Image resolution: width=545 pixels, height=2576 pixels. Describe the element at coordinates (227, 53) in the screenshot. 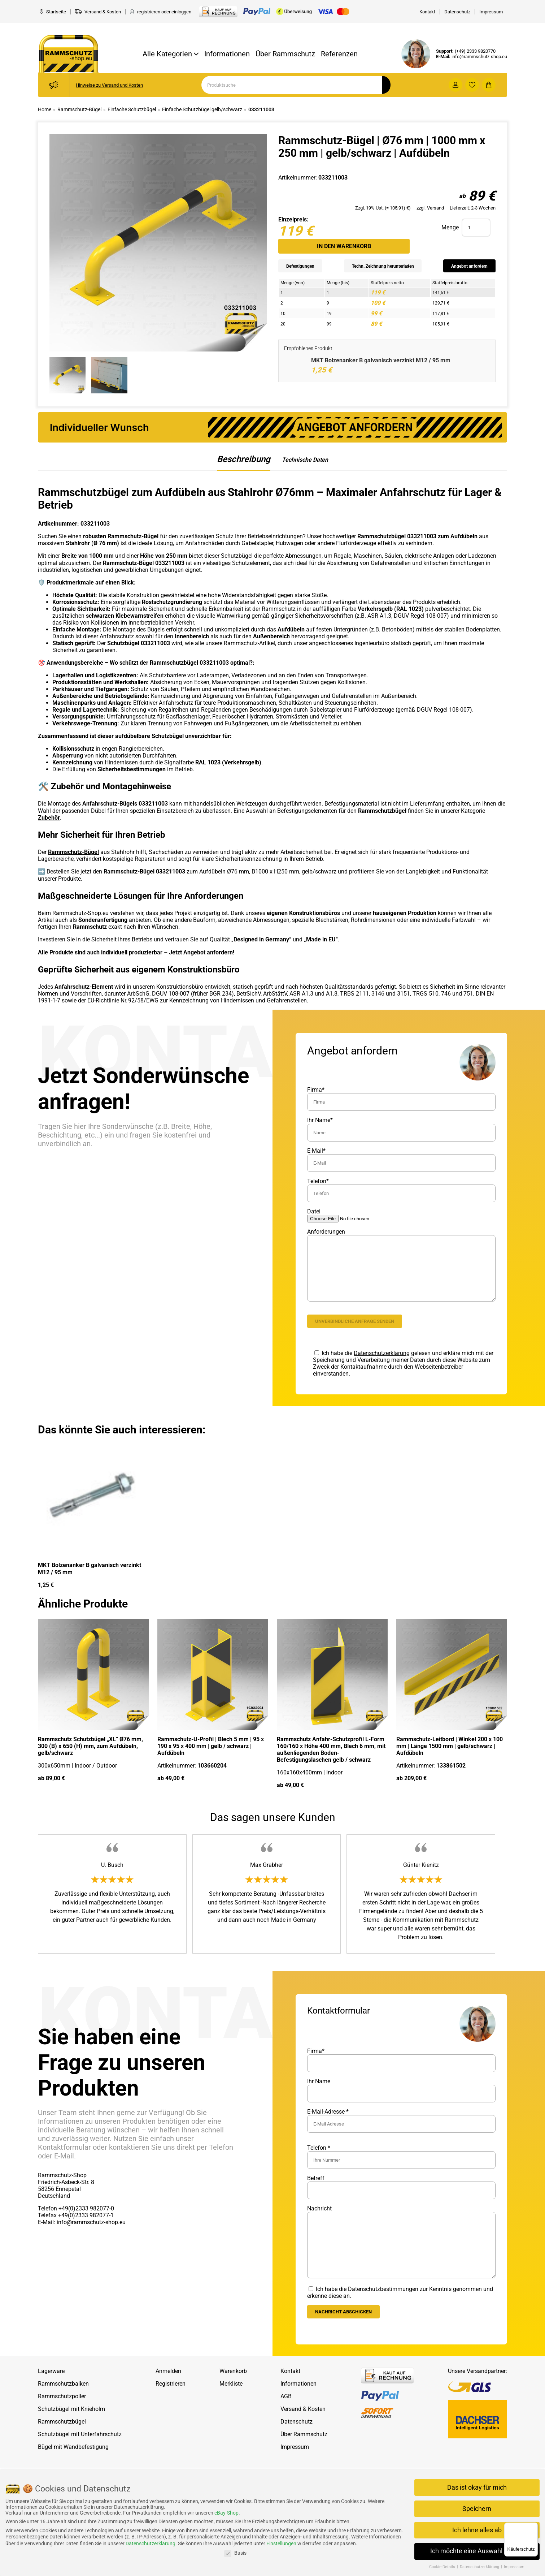

I see `Informationen` at that location.